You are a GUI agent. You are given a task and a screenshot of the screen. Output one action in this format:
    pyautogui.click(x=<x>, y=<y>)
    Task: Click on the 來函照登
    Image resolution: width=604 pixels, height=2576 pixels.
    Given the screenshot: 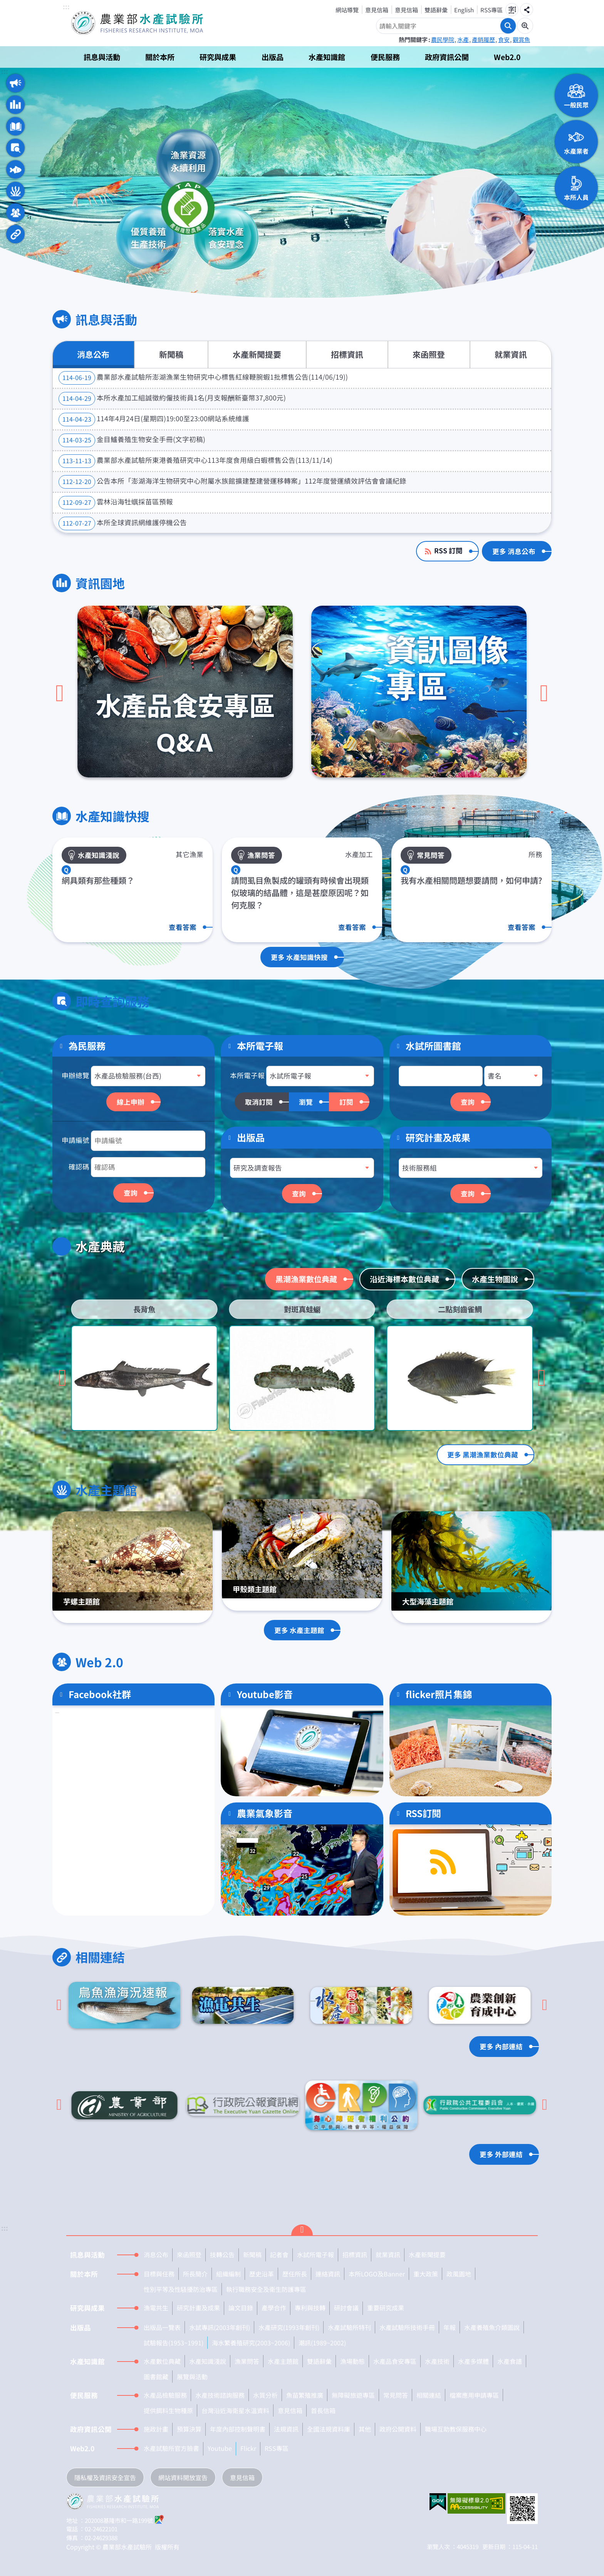 What is the action you would take?
    pyautogui.click(x=429, y=354)
    